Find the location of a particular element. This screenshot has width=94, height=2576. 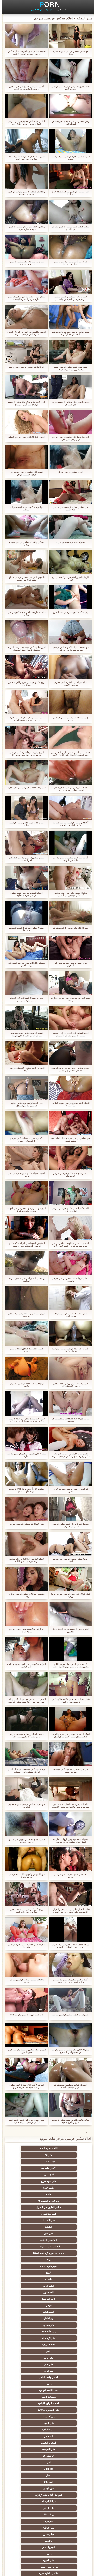

عبودية الجنس is located at coordinates (30, 2493).